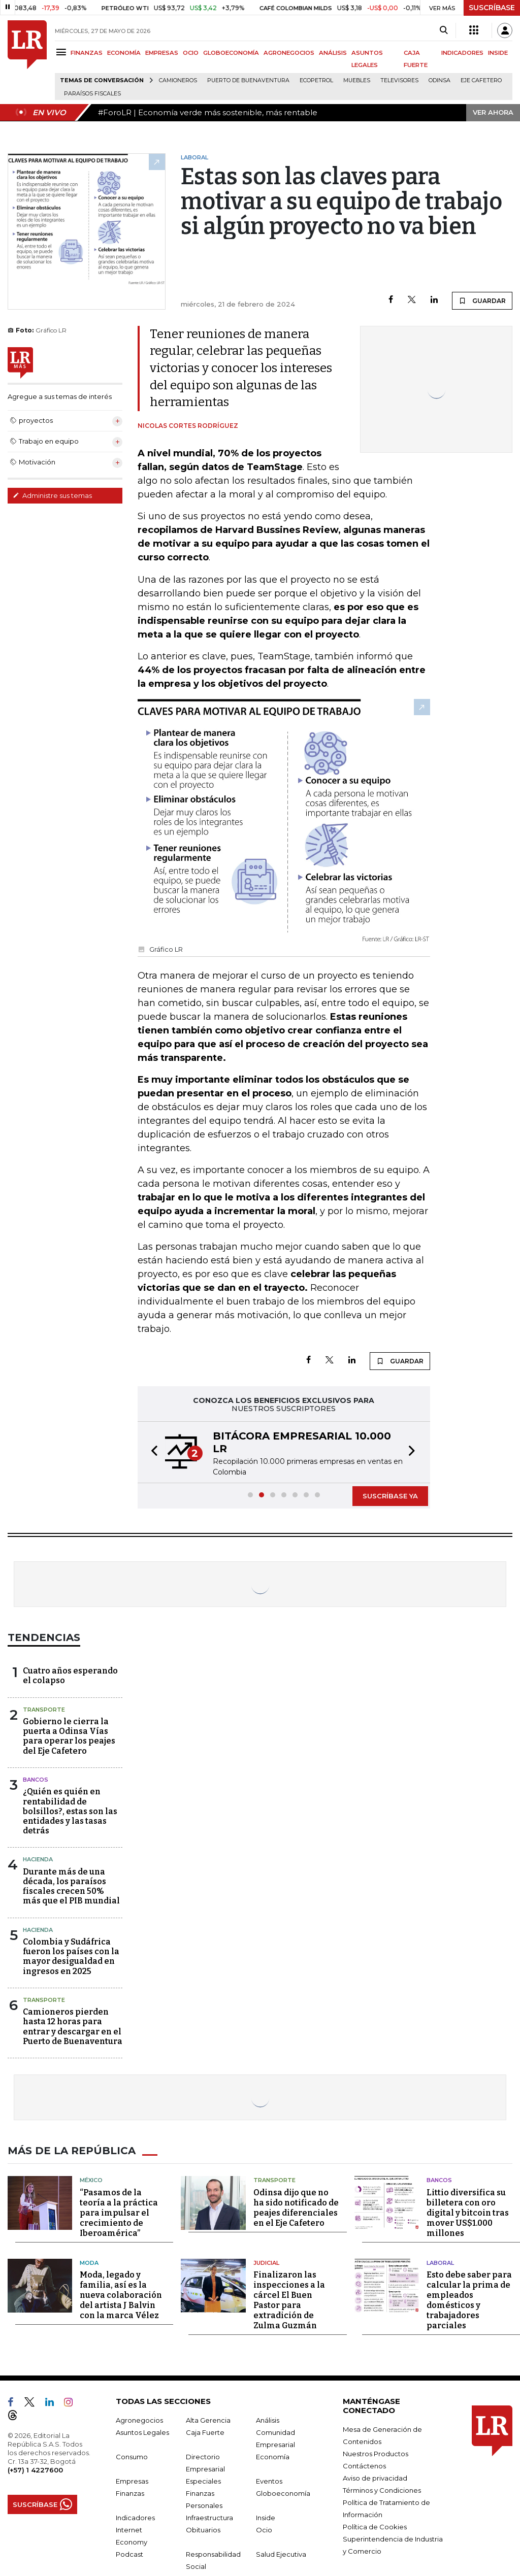 The image size is (520, 2576). What do you see at coordinates (38, 1859) in the screenshot?
I see `Hacienda` at bounding box center [38, 1859].